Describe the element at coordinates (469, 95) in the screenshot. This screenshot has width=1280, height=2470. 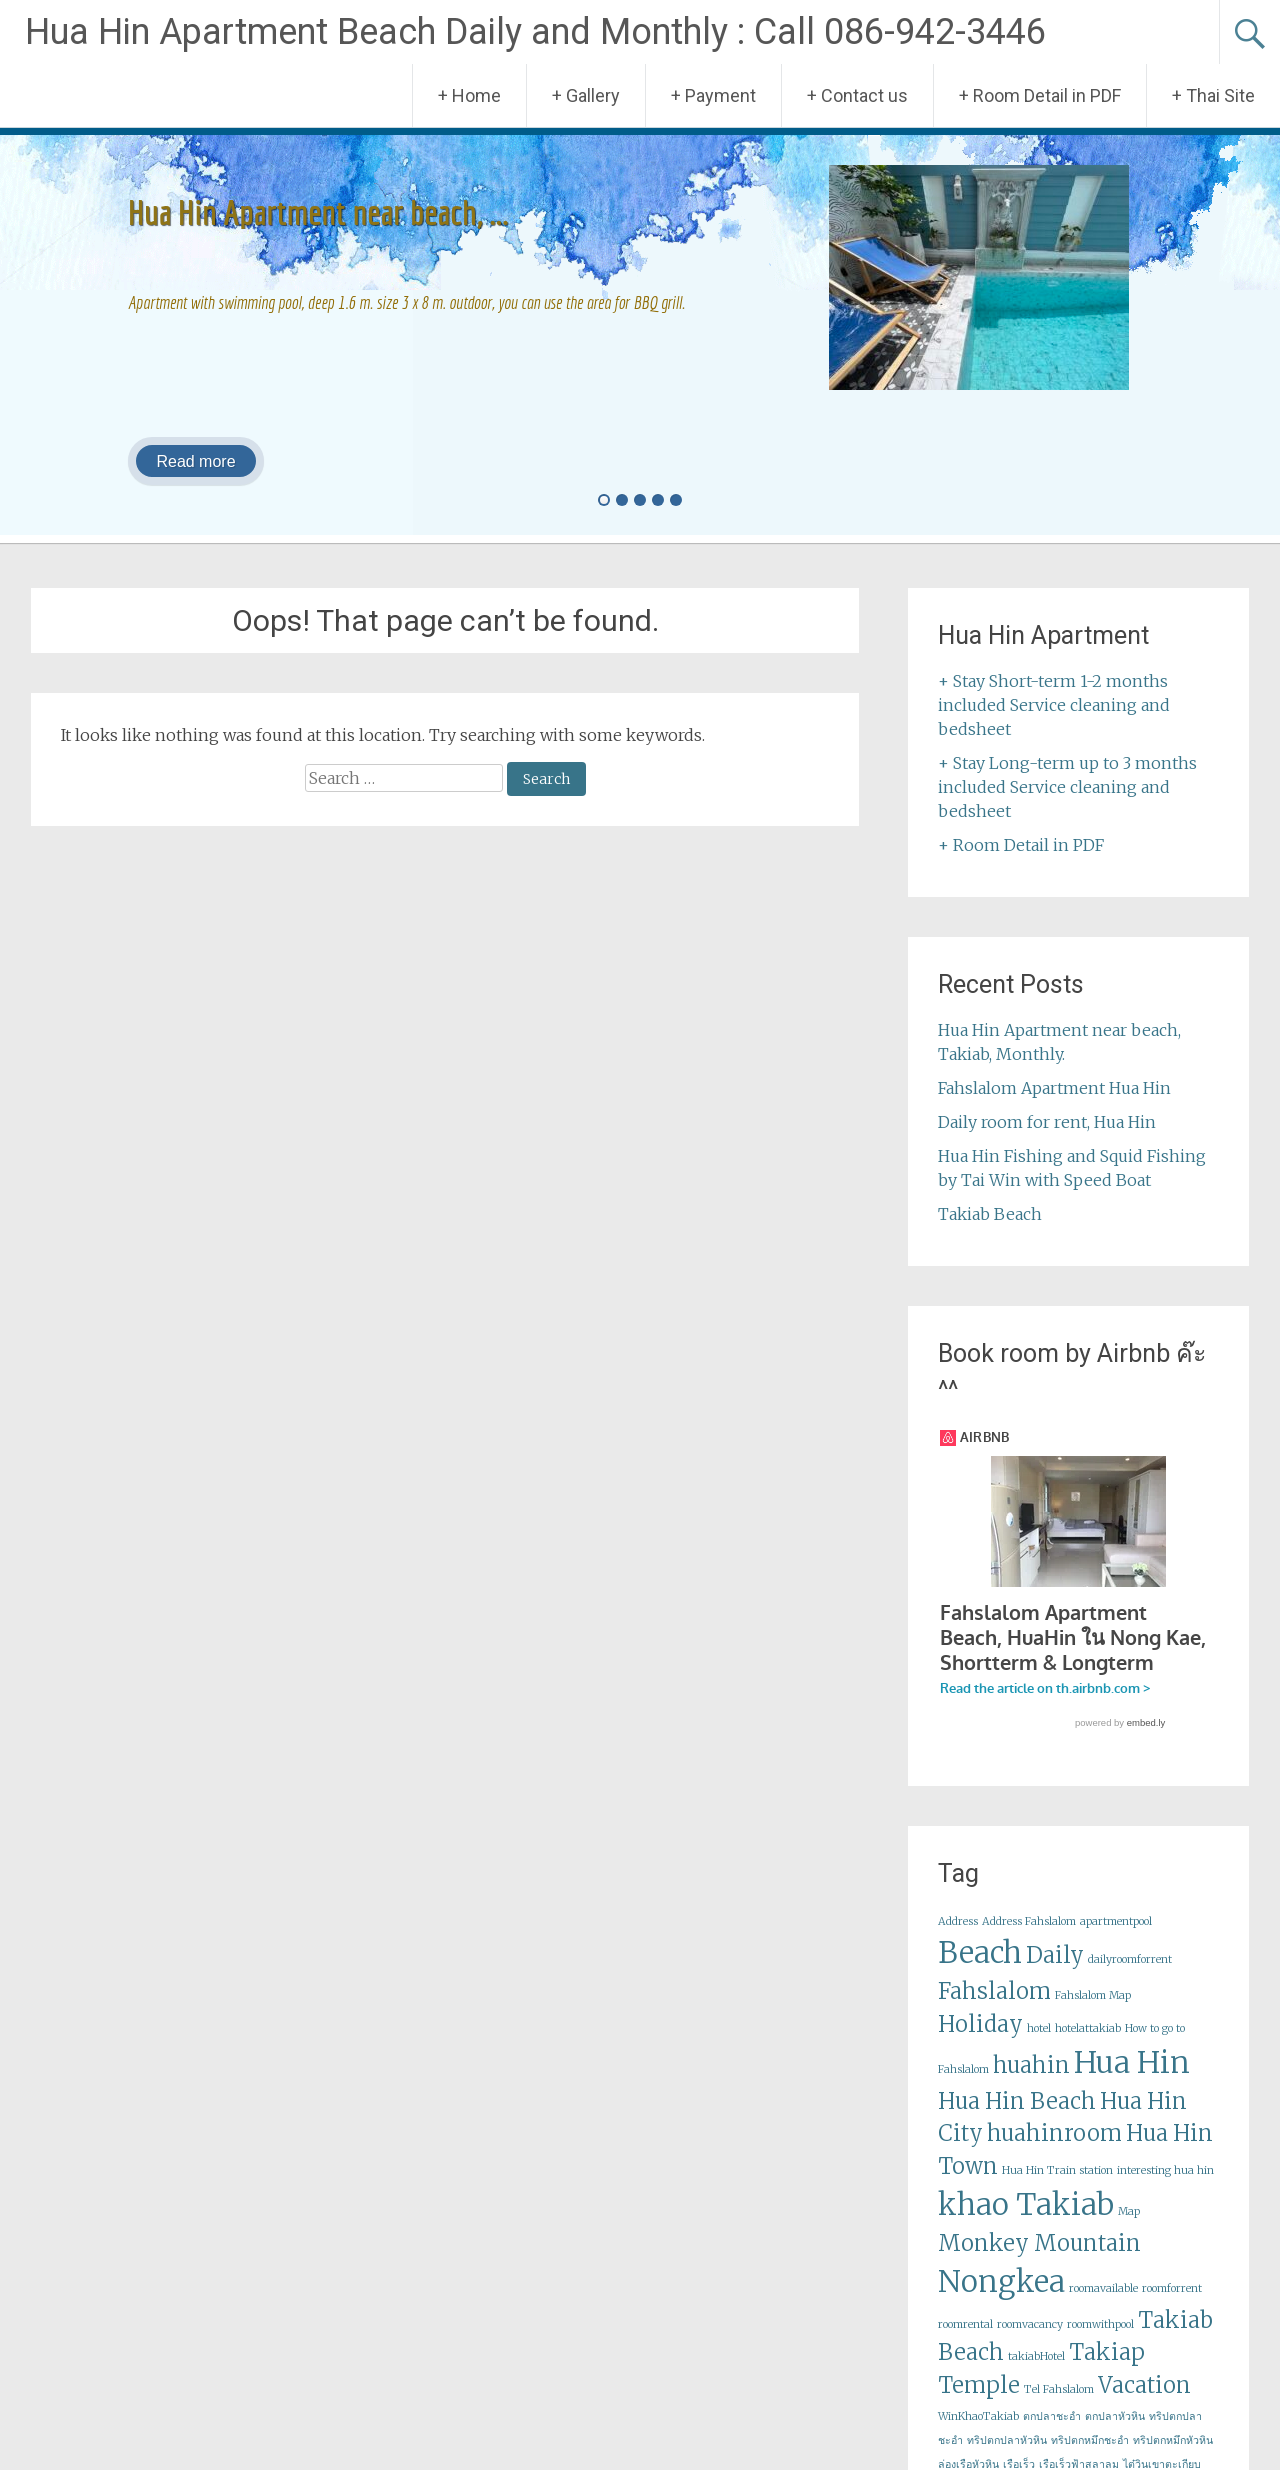
I see `+ Home` at that location.